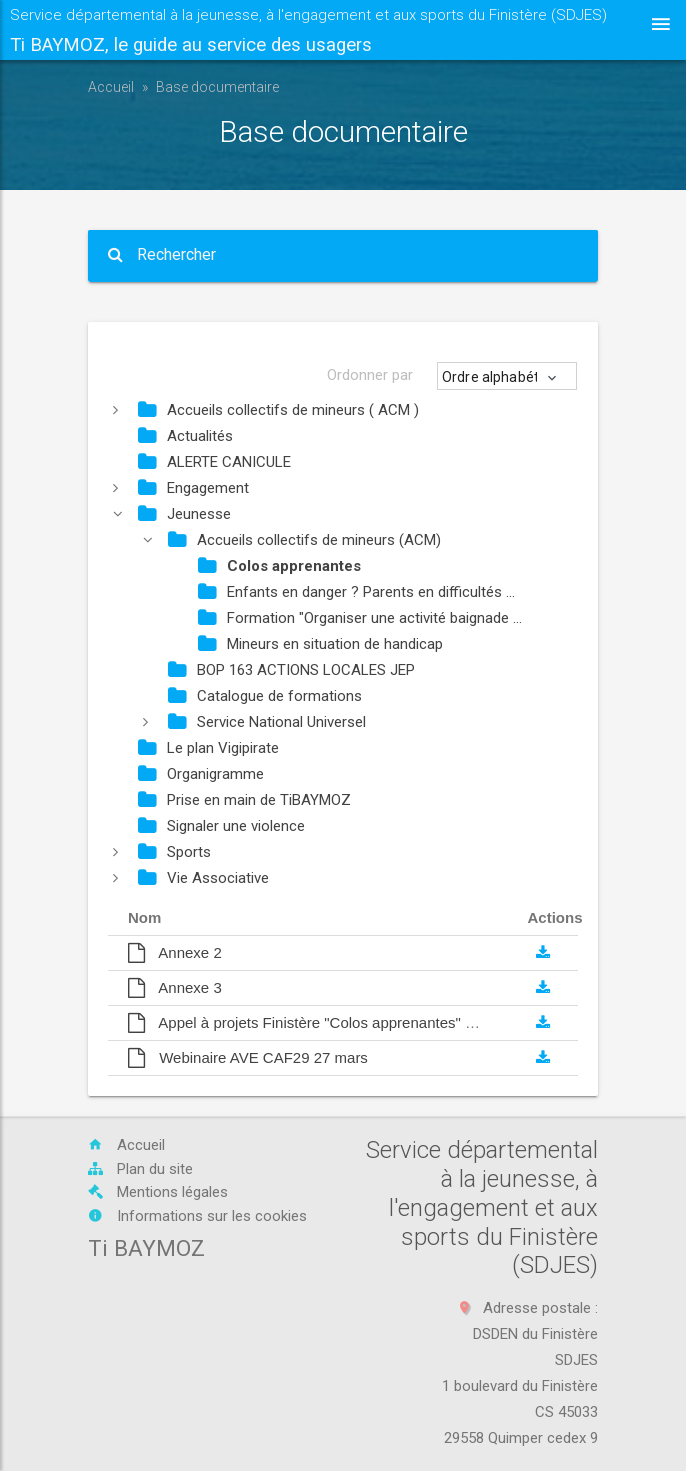 This screenshot has width=686, height=1471. Describe the element at coordinates (175, 952) in the screenshot. I see `Annexe 2` at that location.